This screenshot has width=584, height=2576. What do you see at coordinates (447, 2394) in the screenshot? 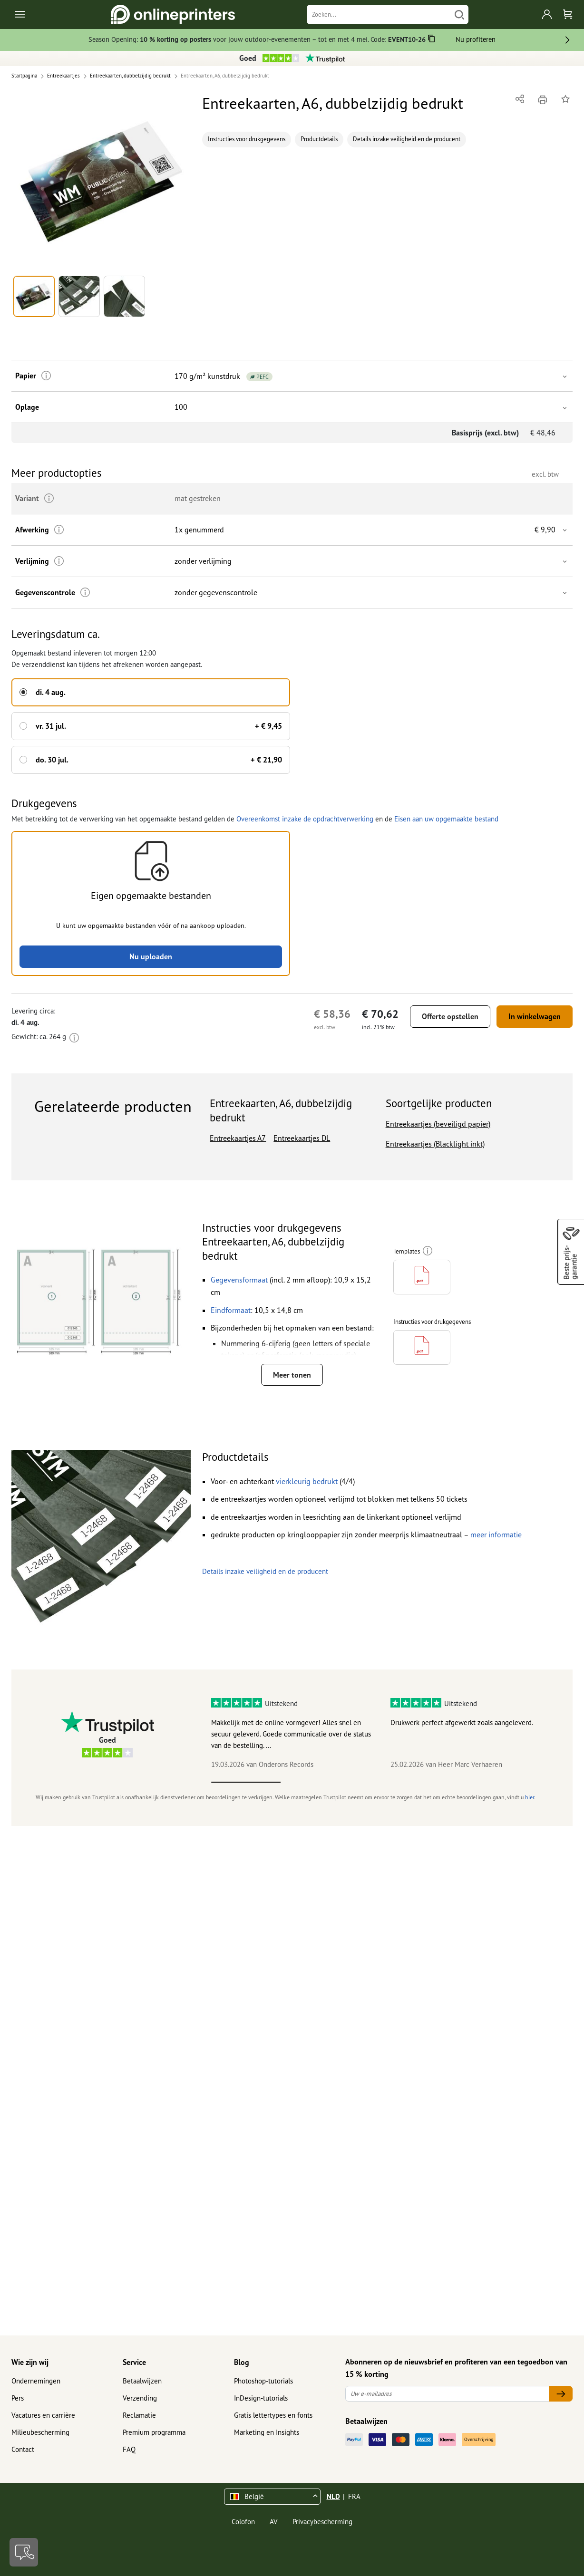
I see `[Uw e-mailadres]` at bounding box center [447, 2394].